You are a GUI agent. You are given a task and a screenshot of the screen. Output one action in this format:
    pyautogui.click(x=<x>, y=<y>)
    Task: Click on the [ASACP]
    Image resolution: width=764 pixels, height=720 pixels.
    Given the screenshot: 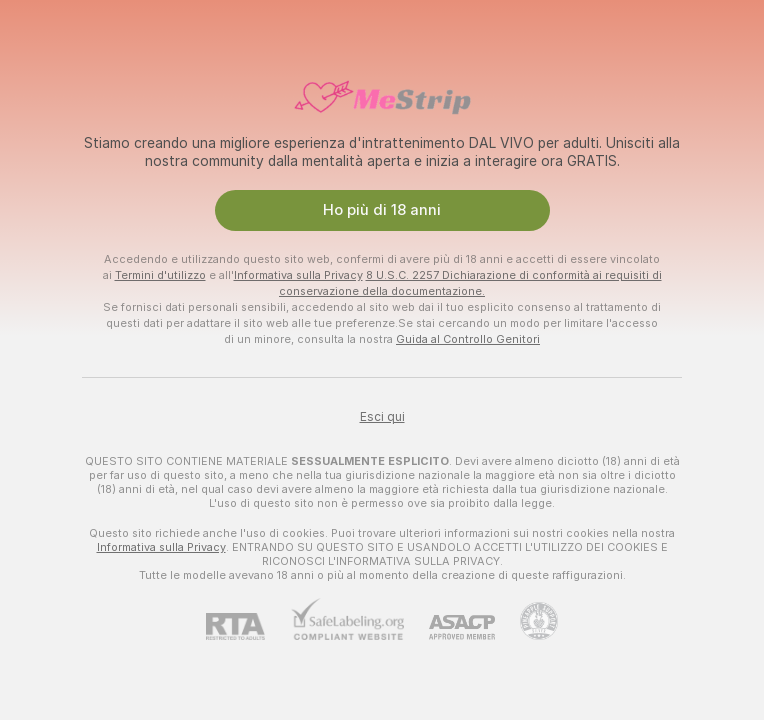 What is the action you would take?
    pyautogui.click(x=449, y=627)
    